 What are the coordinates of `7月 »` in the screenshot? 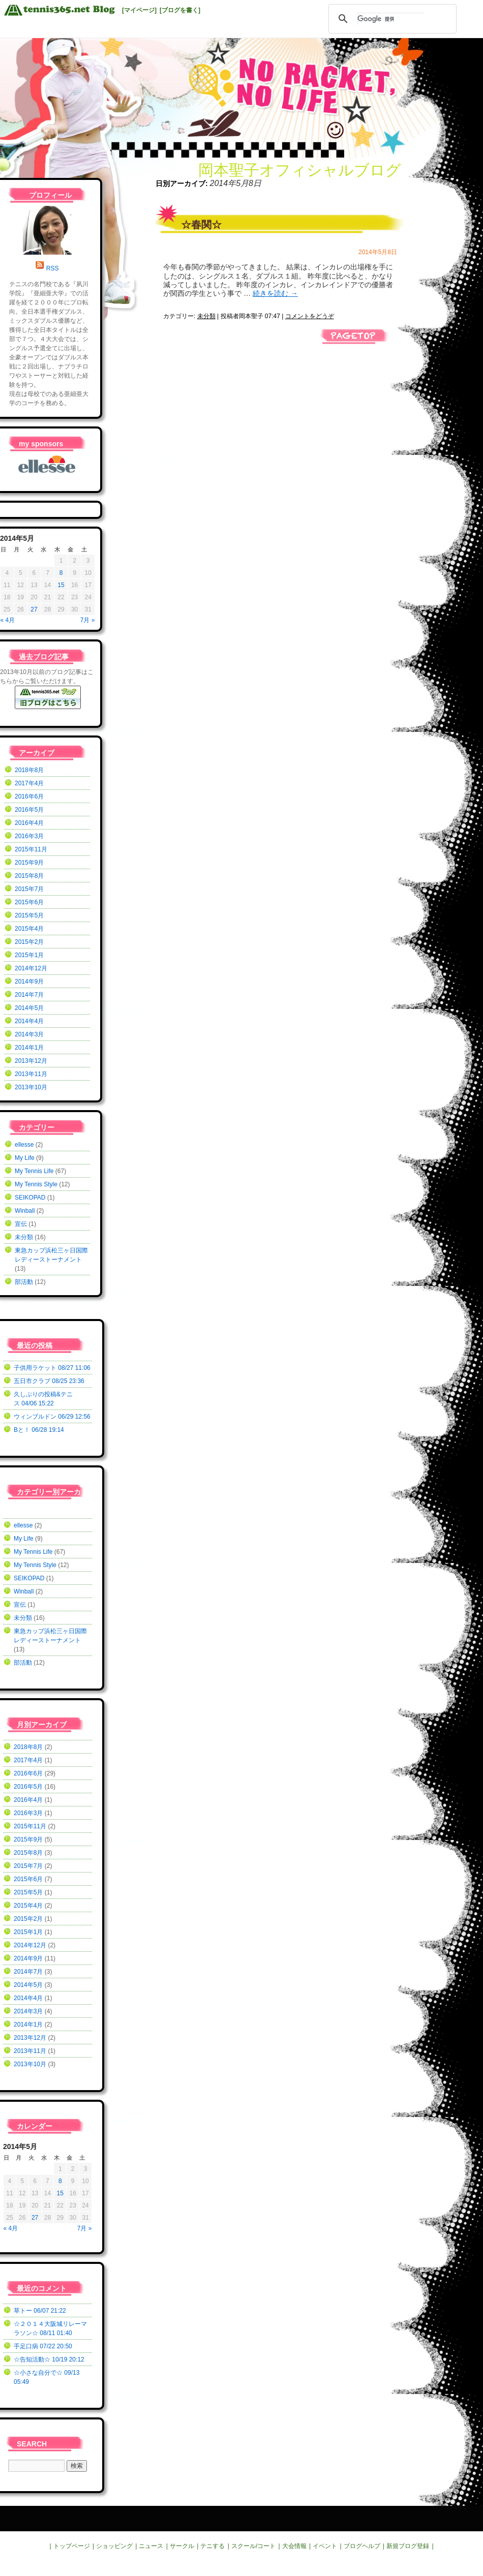 It's located at (87, 620).